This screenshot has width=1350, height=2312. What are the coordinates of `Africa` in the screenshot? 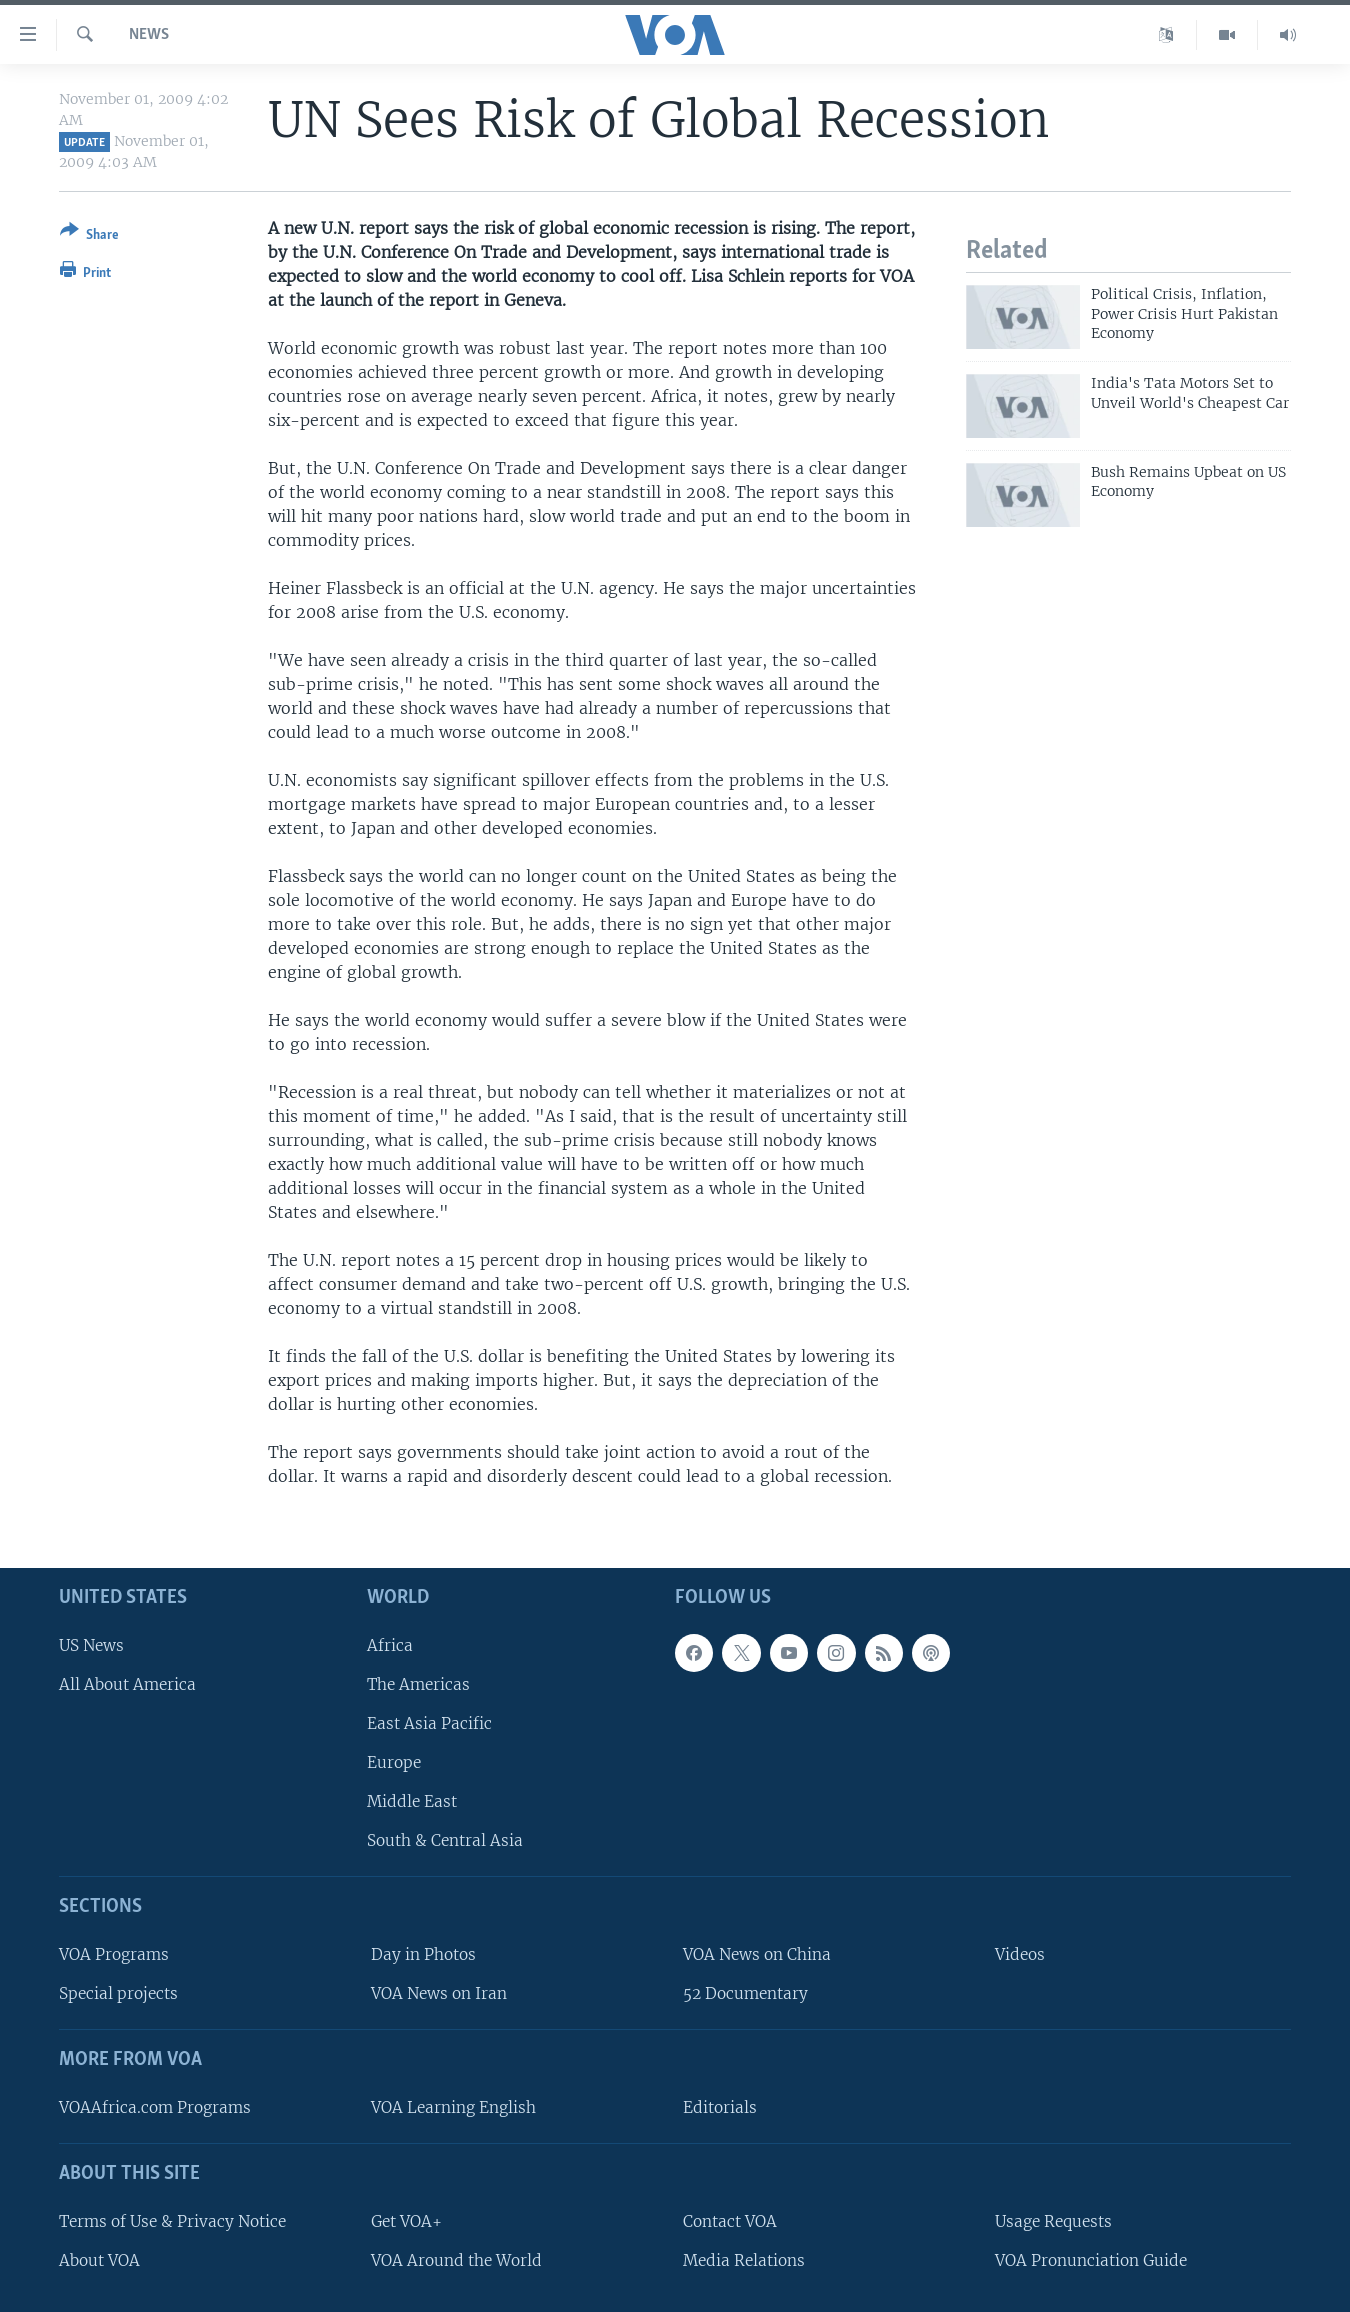 It's located at (390, 1645).